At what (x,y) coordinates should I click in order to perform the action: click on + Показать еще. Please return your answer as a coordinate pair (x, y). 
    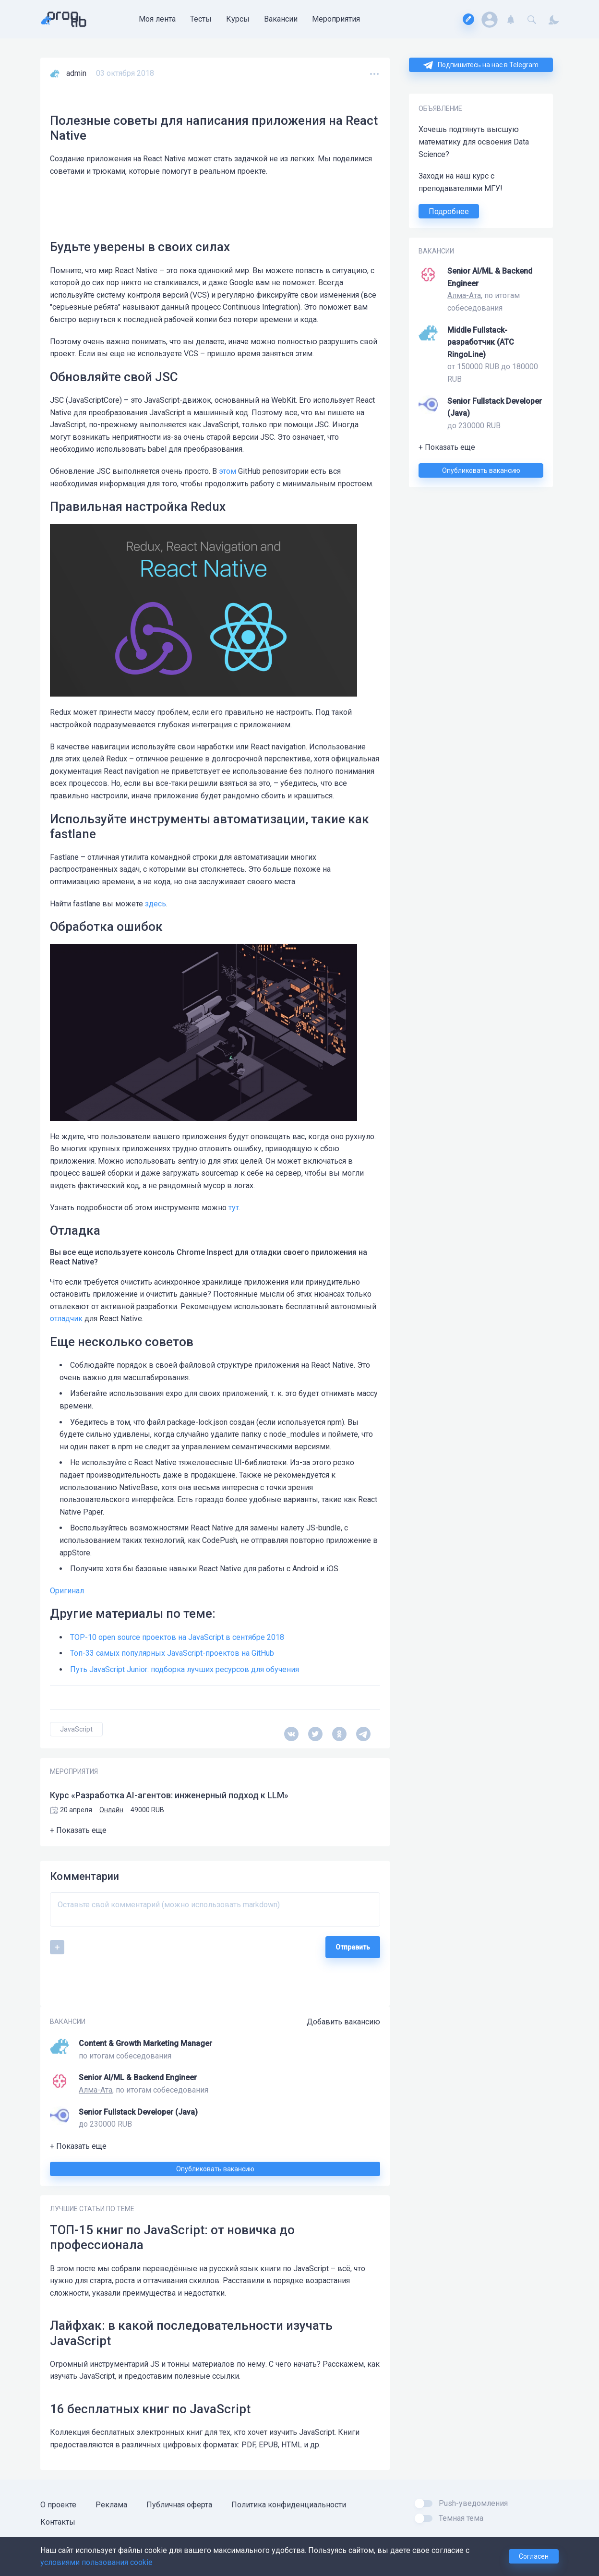
    Looking at the image, I should click on (447, 447).